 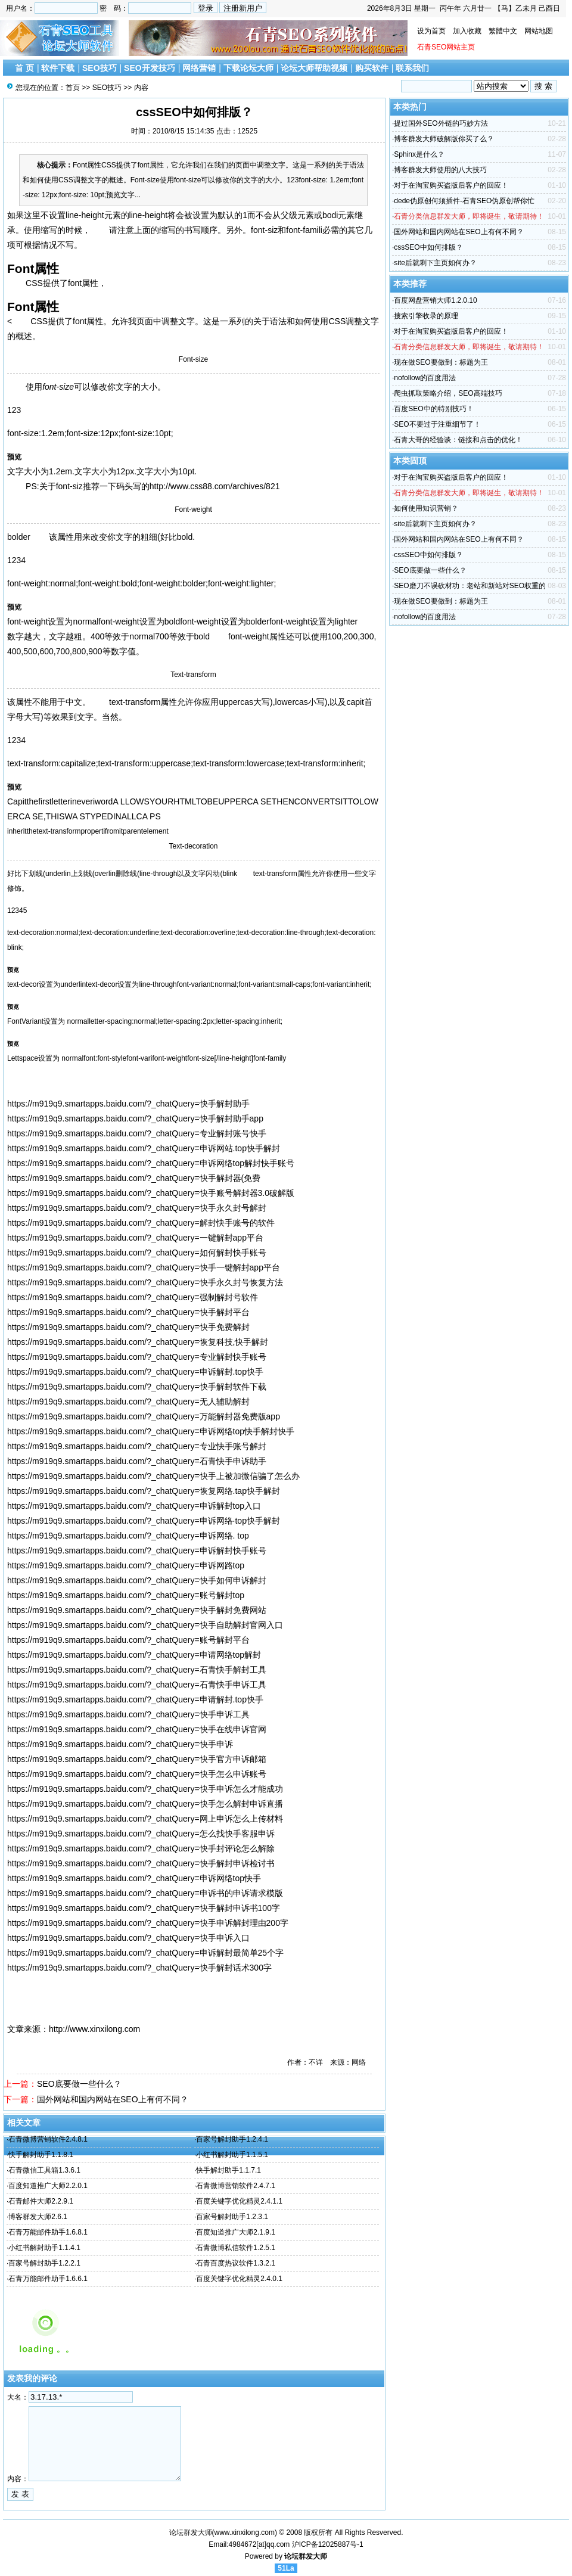 What do you see at coordinates (428, 247) in the screenshot?
I see `cssSEO中如何排版？` at bounding box center [428, 247].